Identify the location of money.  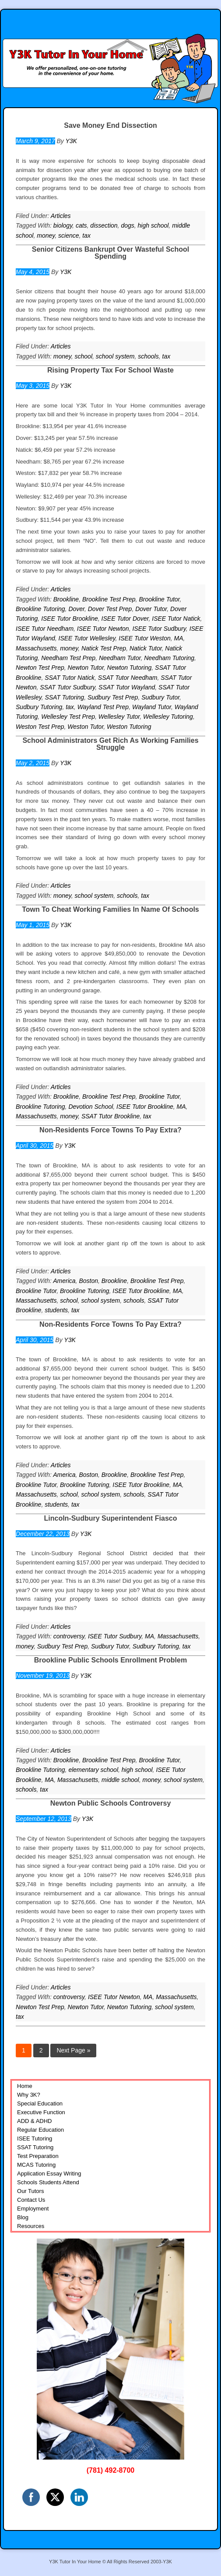
(46, 235).